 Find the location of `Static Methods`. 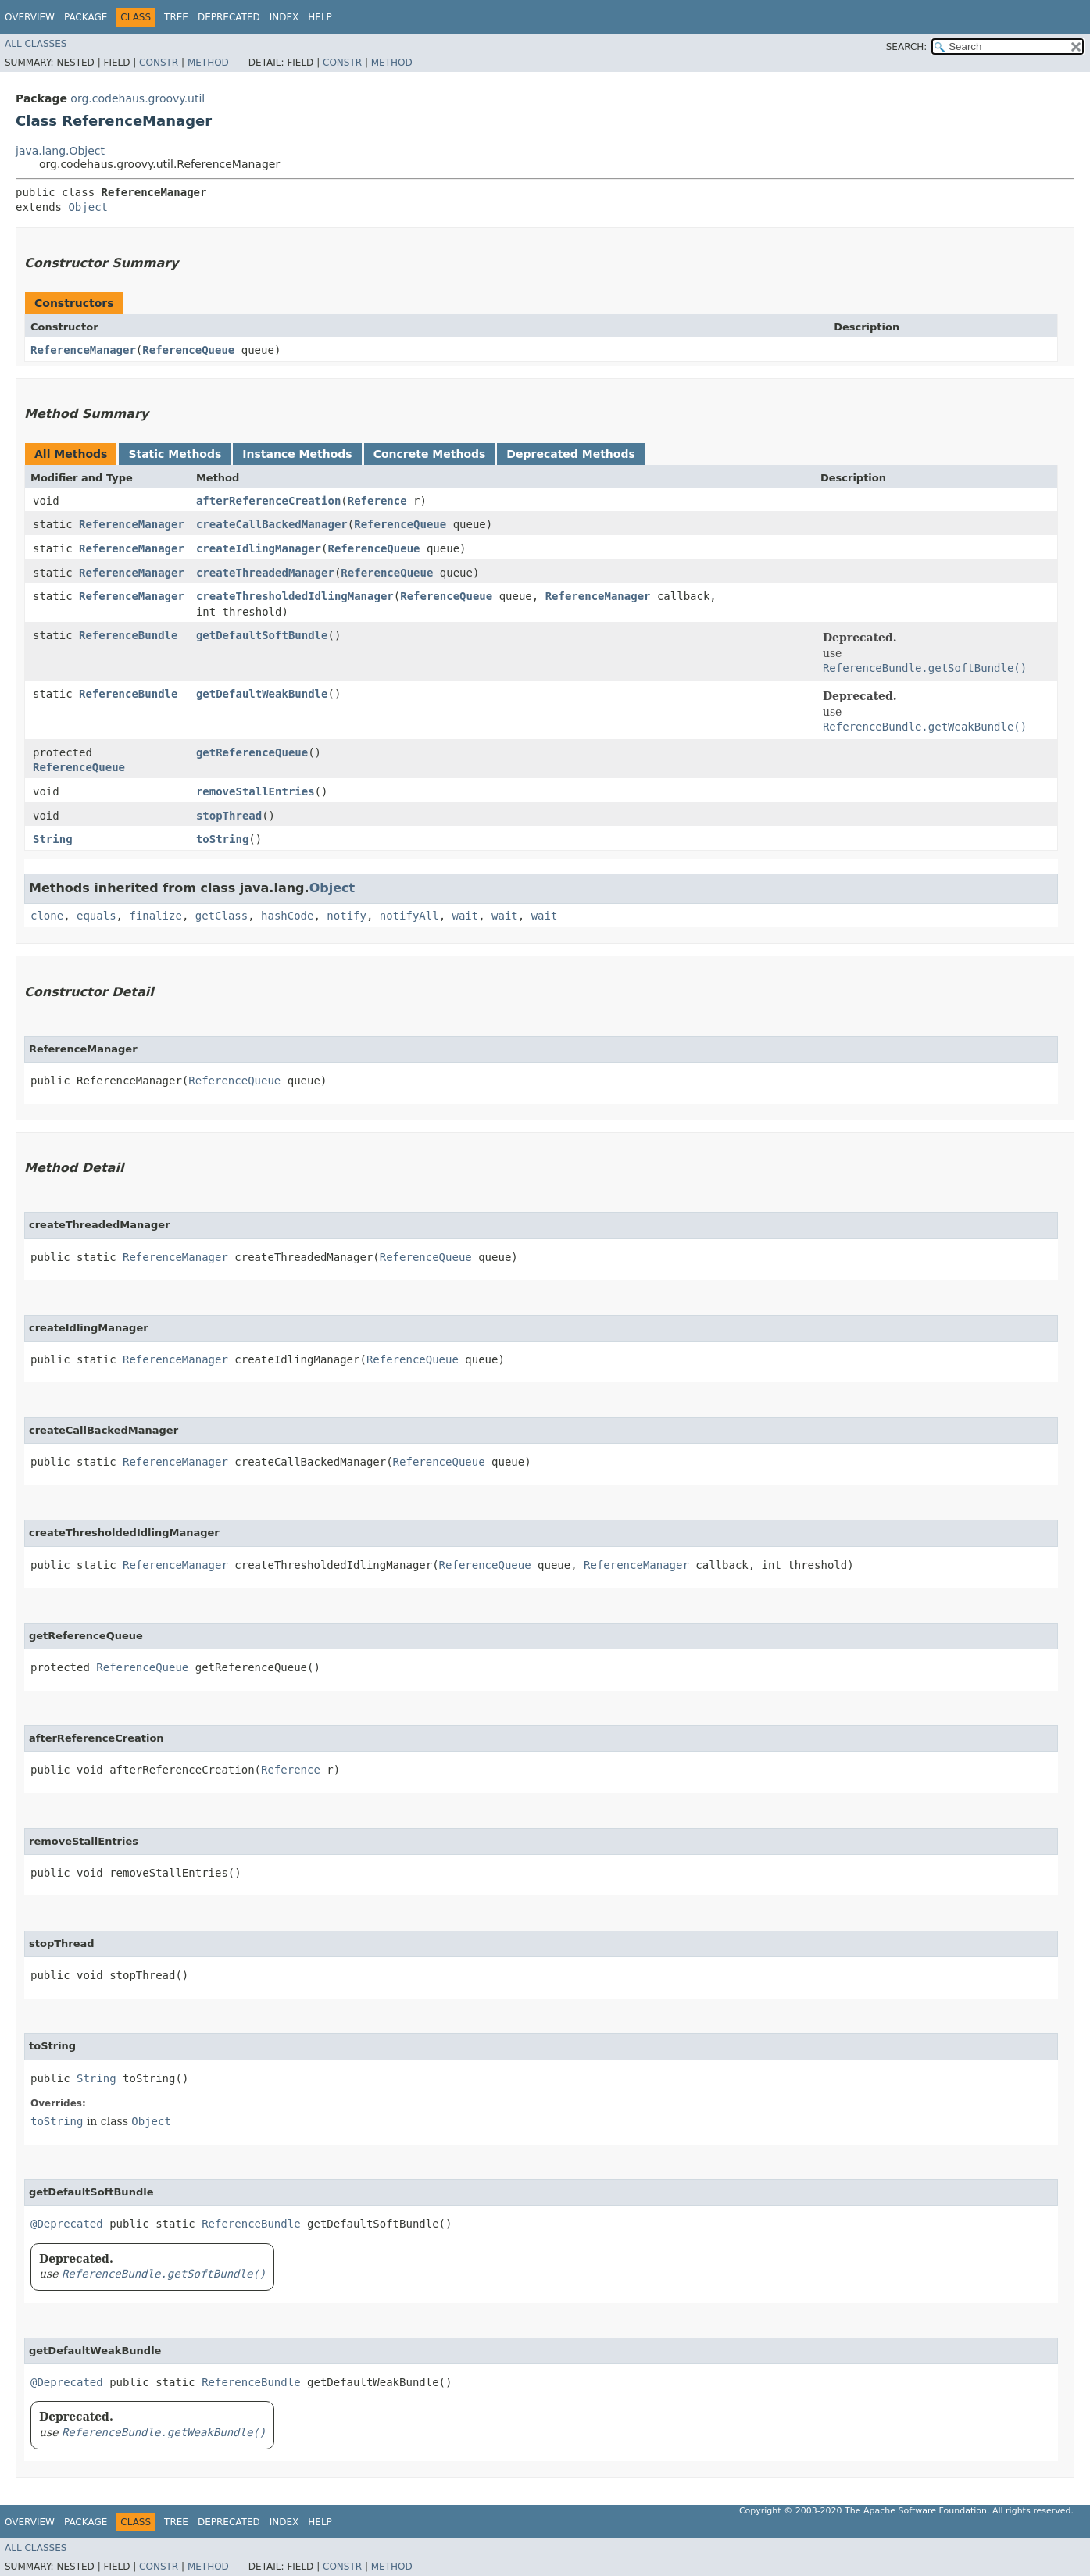

Static Methods is located at coordinates (174, 454).